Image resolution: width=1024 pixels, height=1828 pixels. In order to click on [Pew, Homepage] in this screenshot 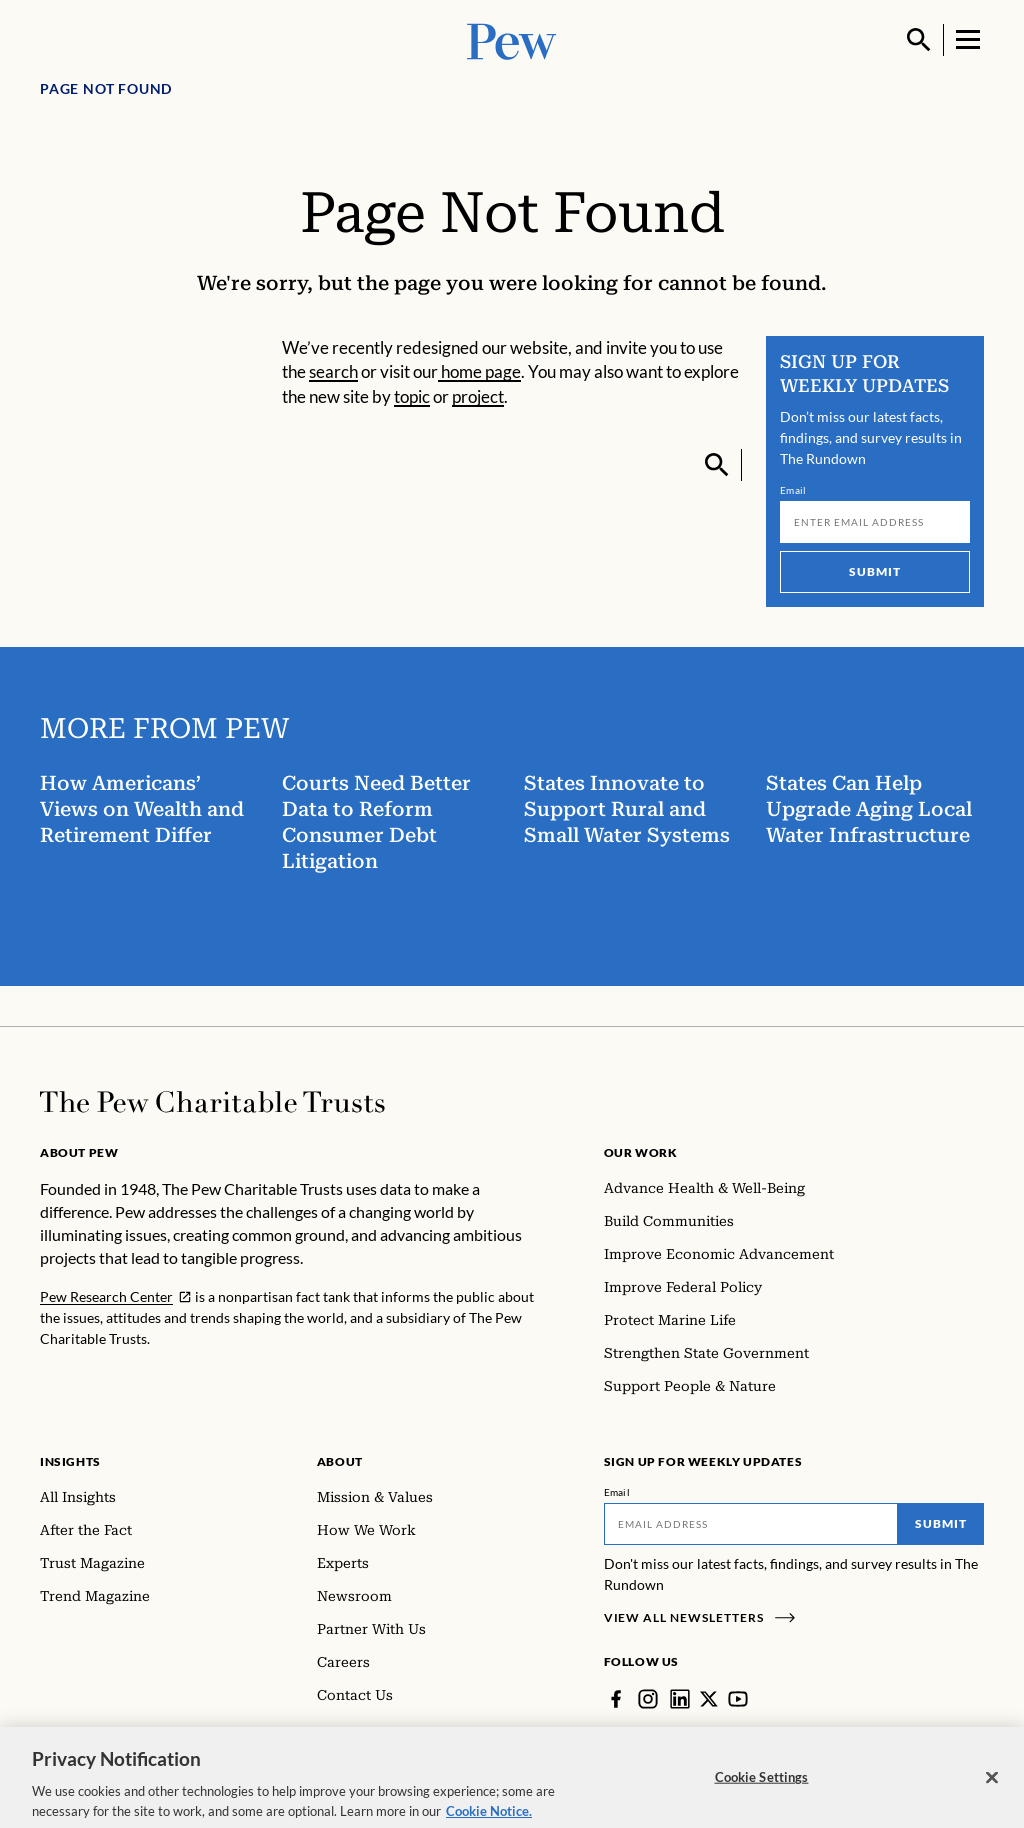, I will do `click(512, 39)`.